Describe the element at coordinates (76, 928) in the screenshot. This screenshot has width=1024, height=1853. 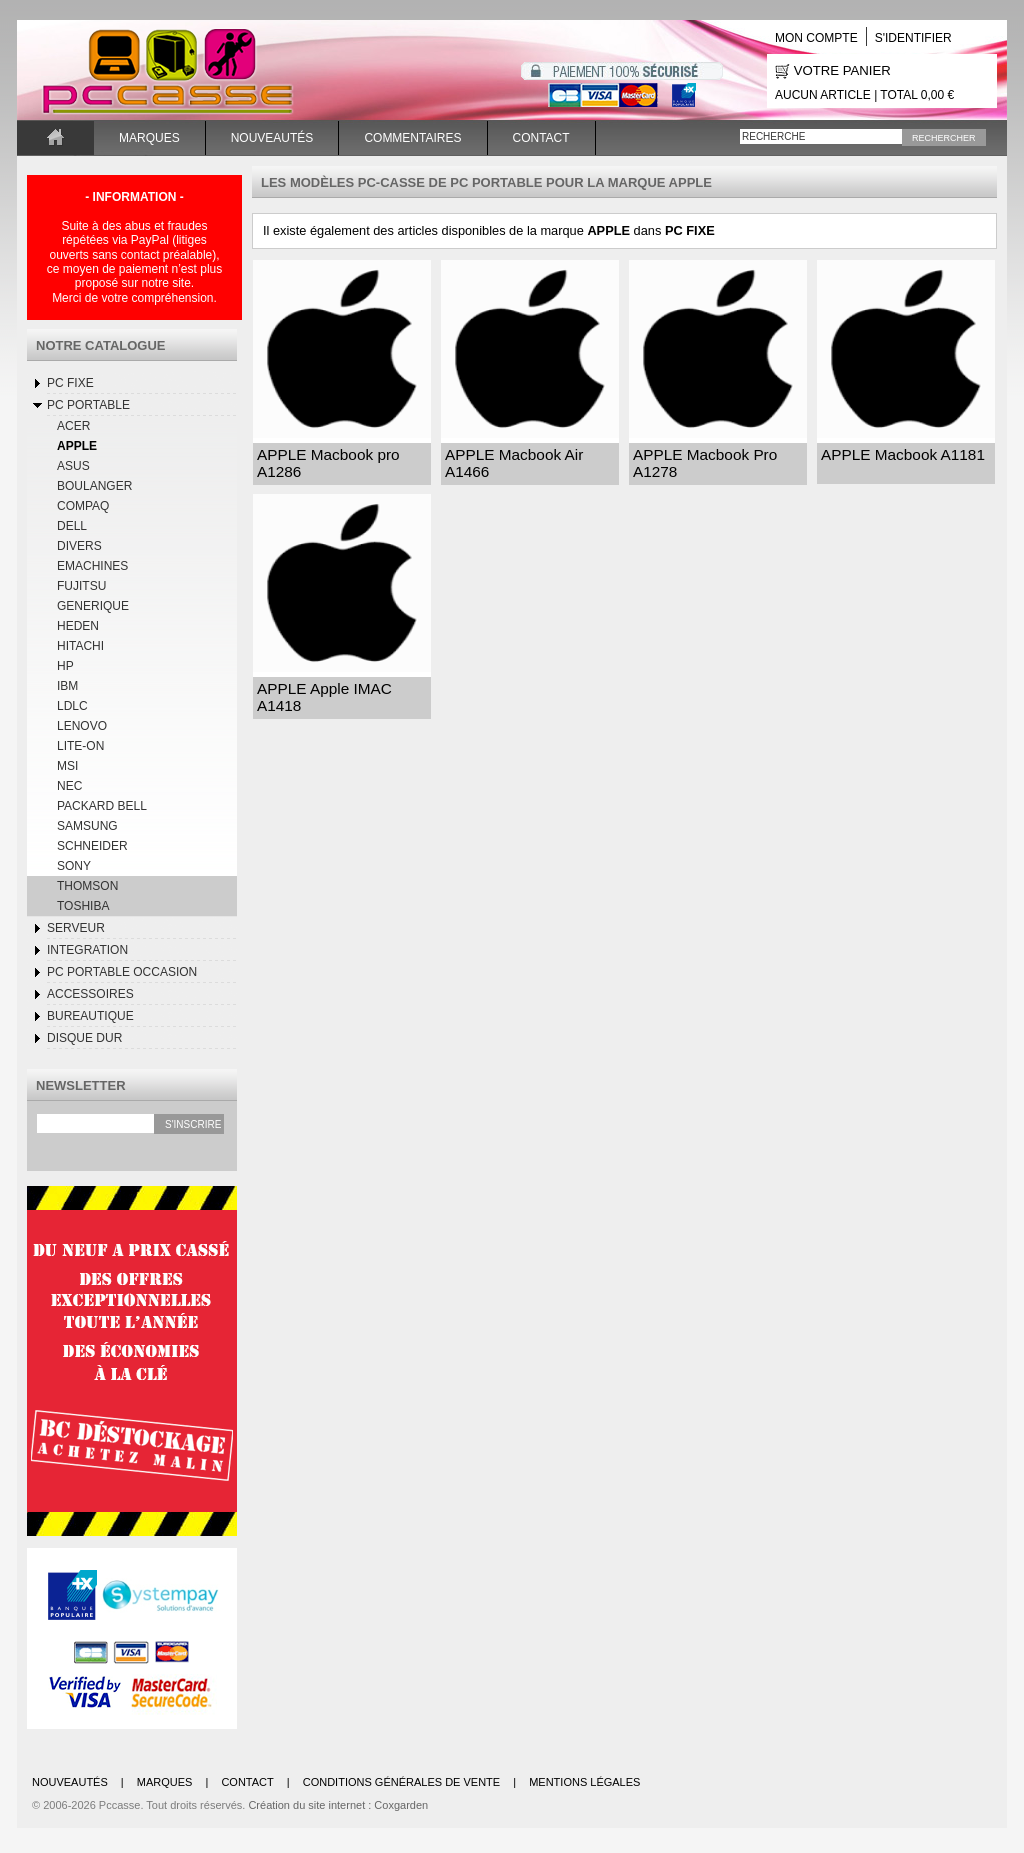
I see `SERVEUR` at that location.